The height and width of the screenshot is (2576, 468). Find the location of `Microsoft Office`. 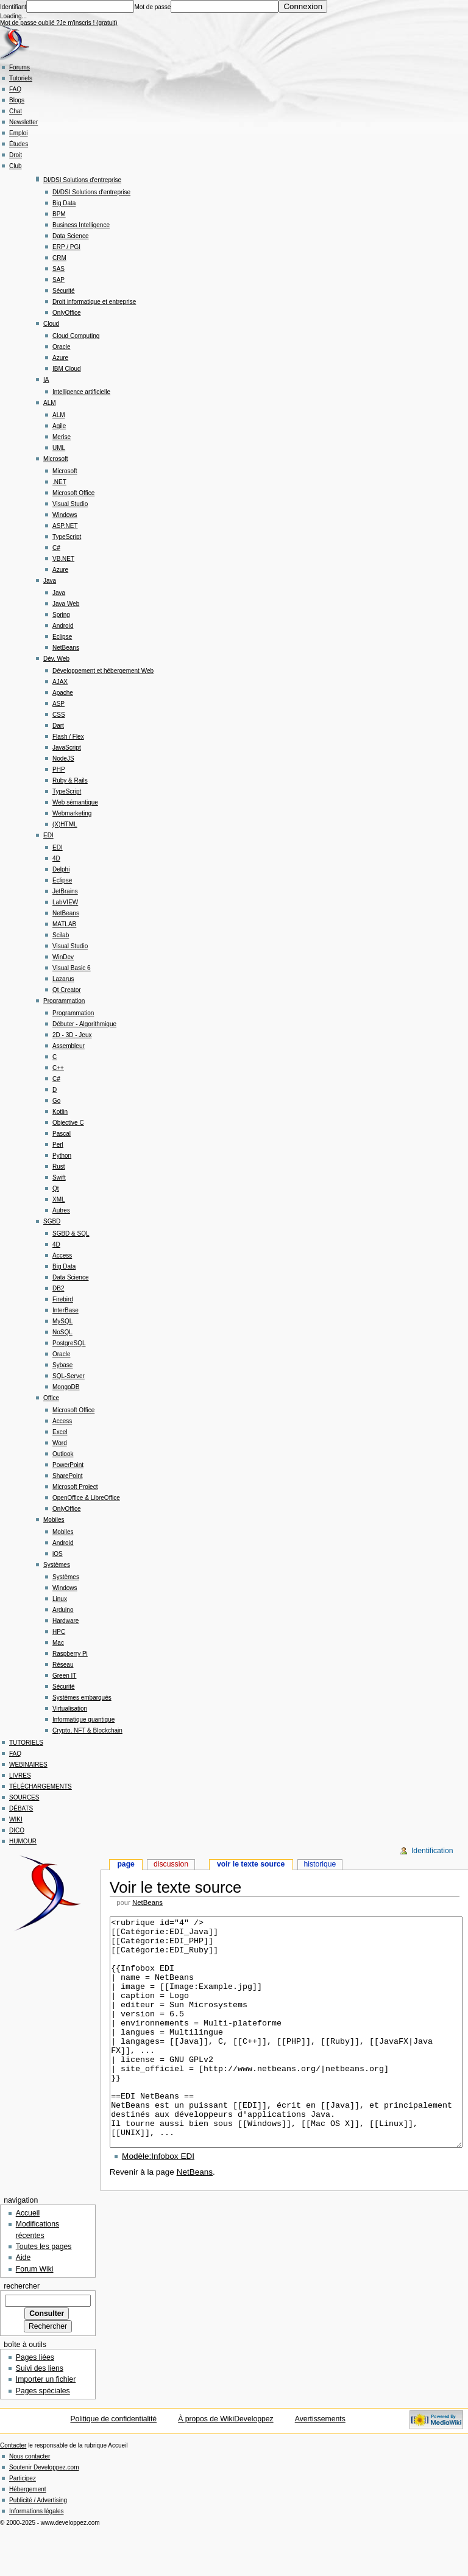

Microsoft Office is located at coordinates (73, 493).